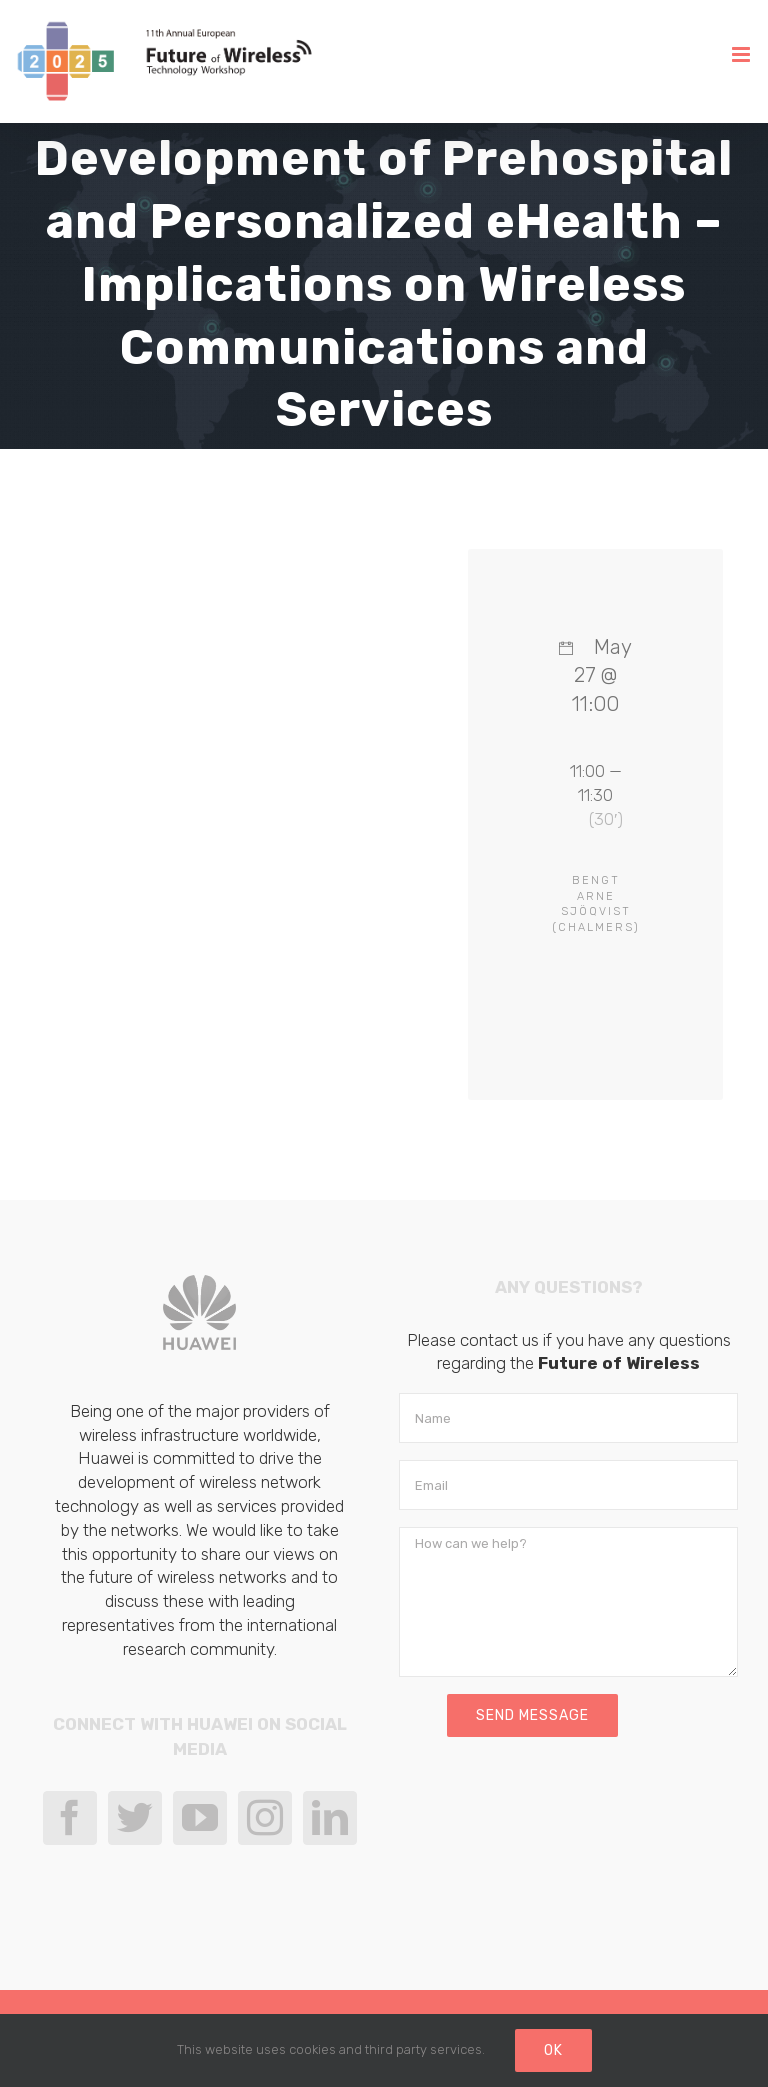  I want to click on [Twitter], so click(135, 1818).